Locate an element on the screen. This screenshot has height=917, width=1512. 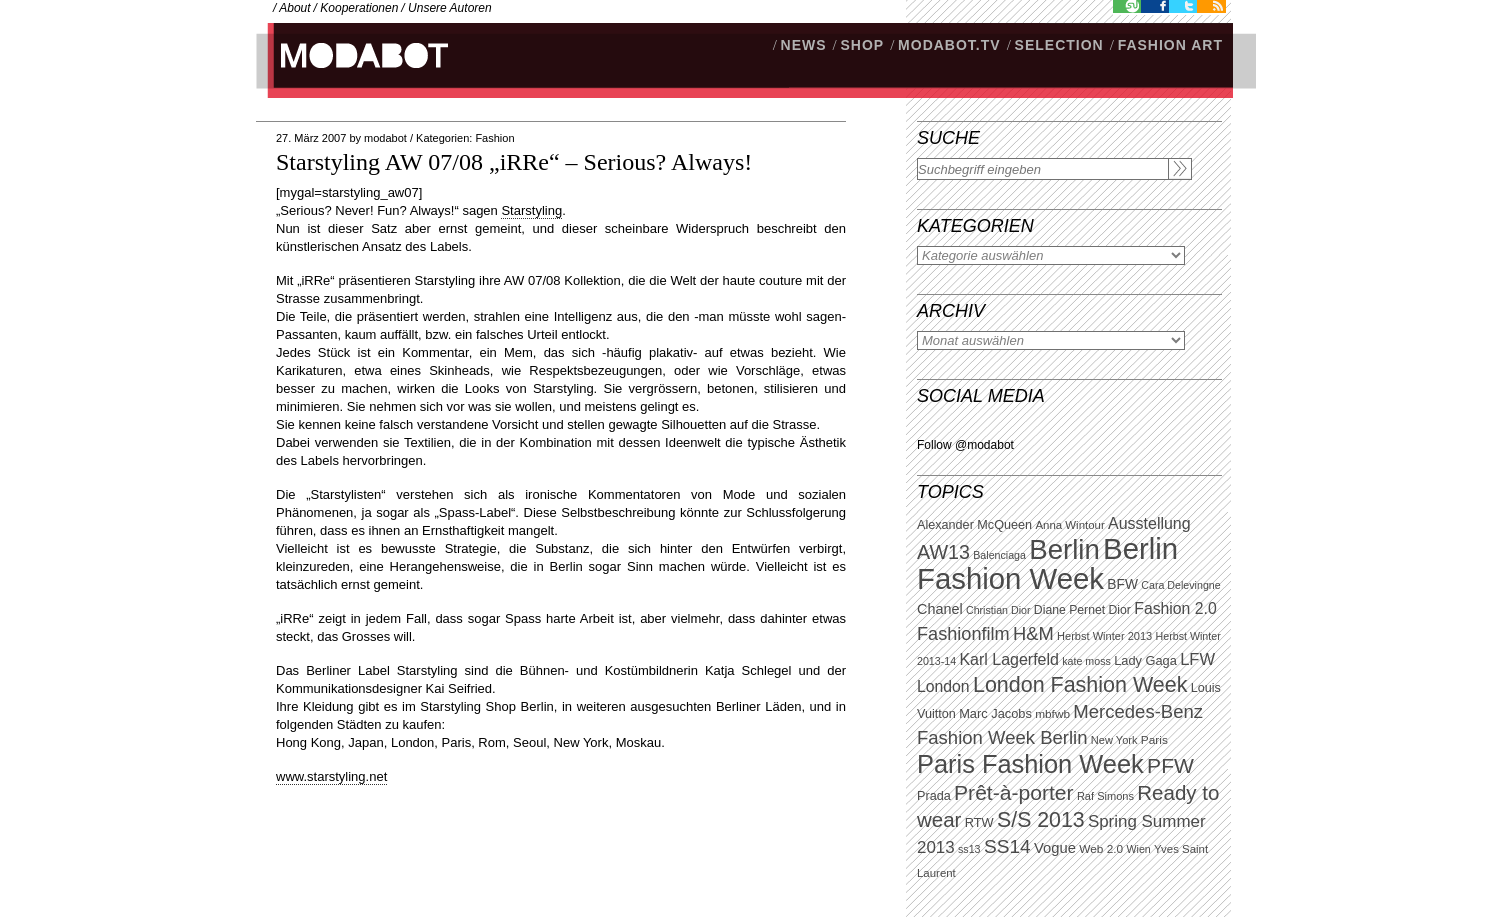
New York is located at coordinates (1114, 740).